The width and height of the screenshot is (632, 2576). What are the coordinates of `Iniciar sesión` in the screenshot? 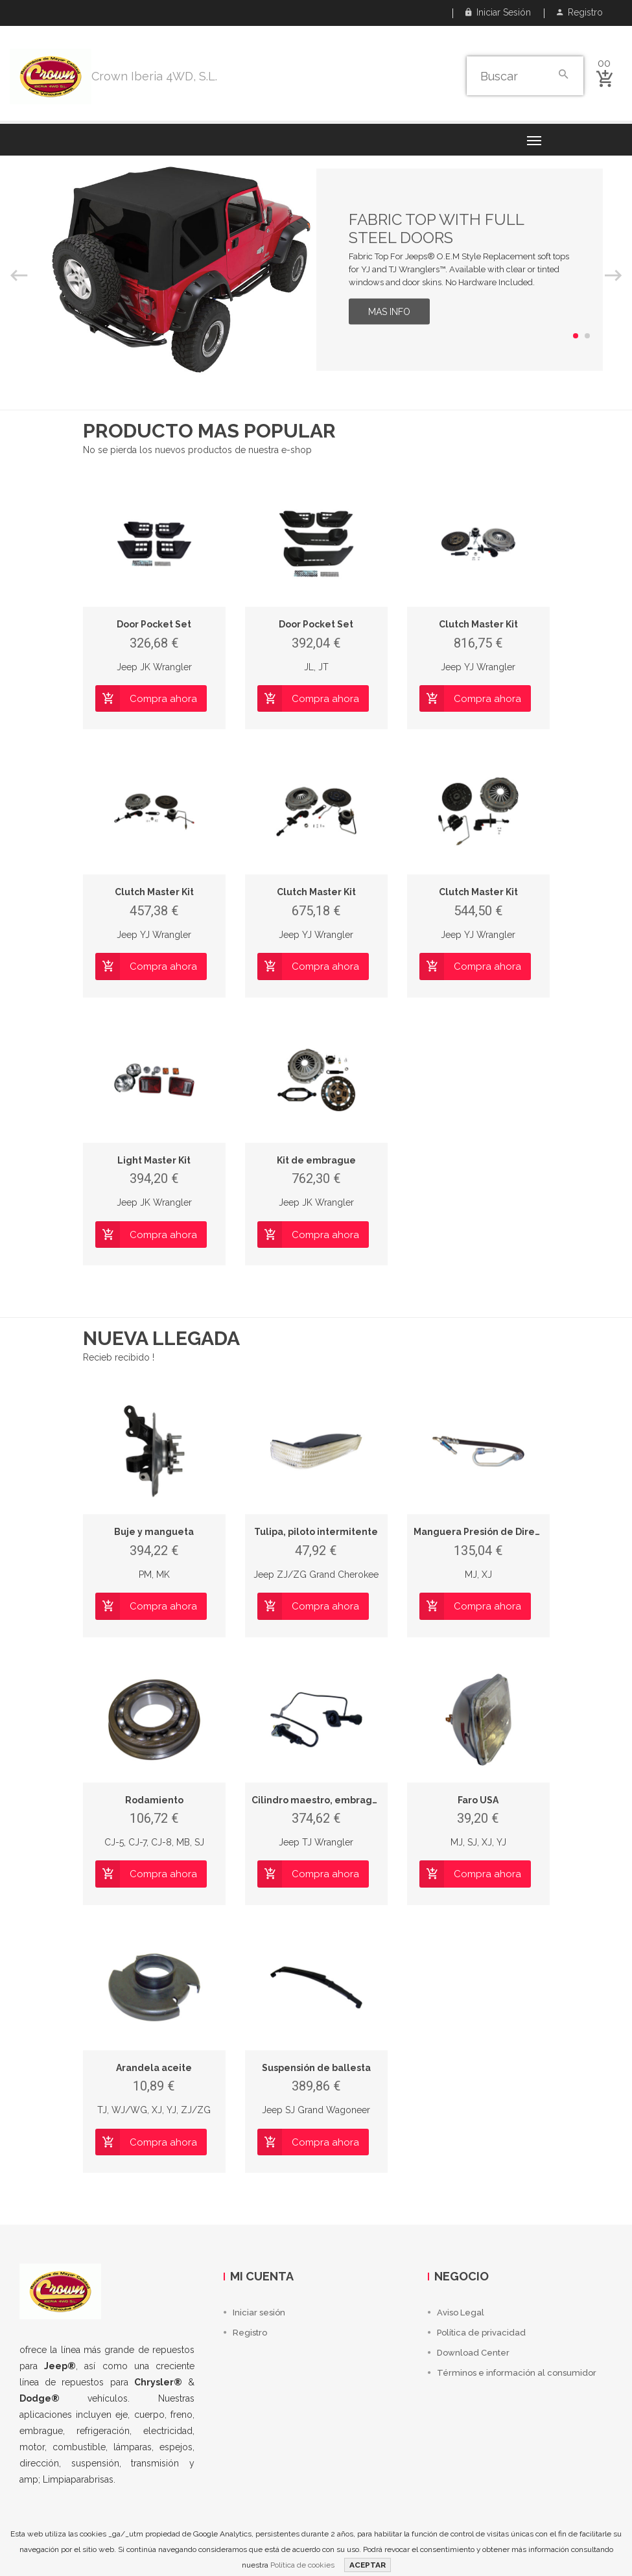 It's located at (498, 12).